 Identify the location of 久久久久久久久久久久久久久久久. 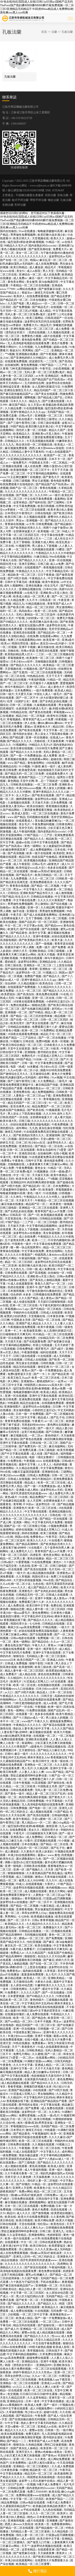
(26, 256).